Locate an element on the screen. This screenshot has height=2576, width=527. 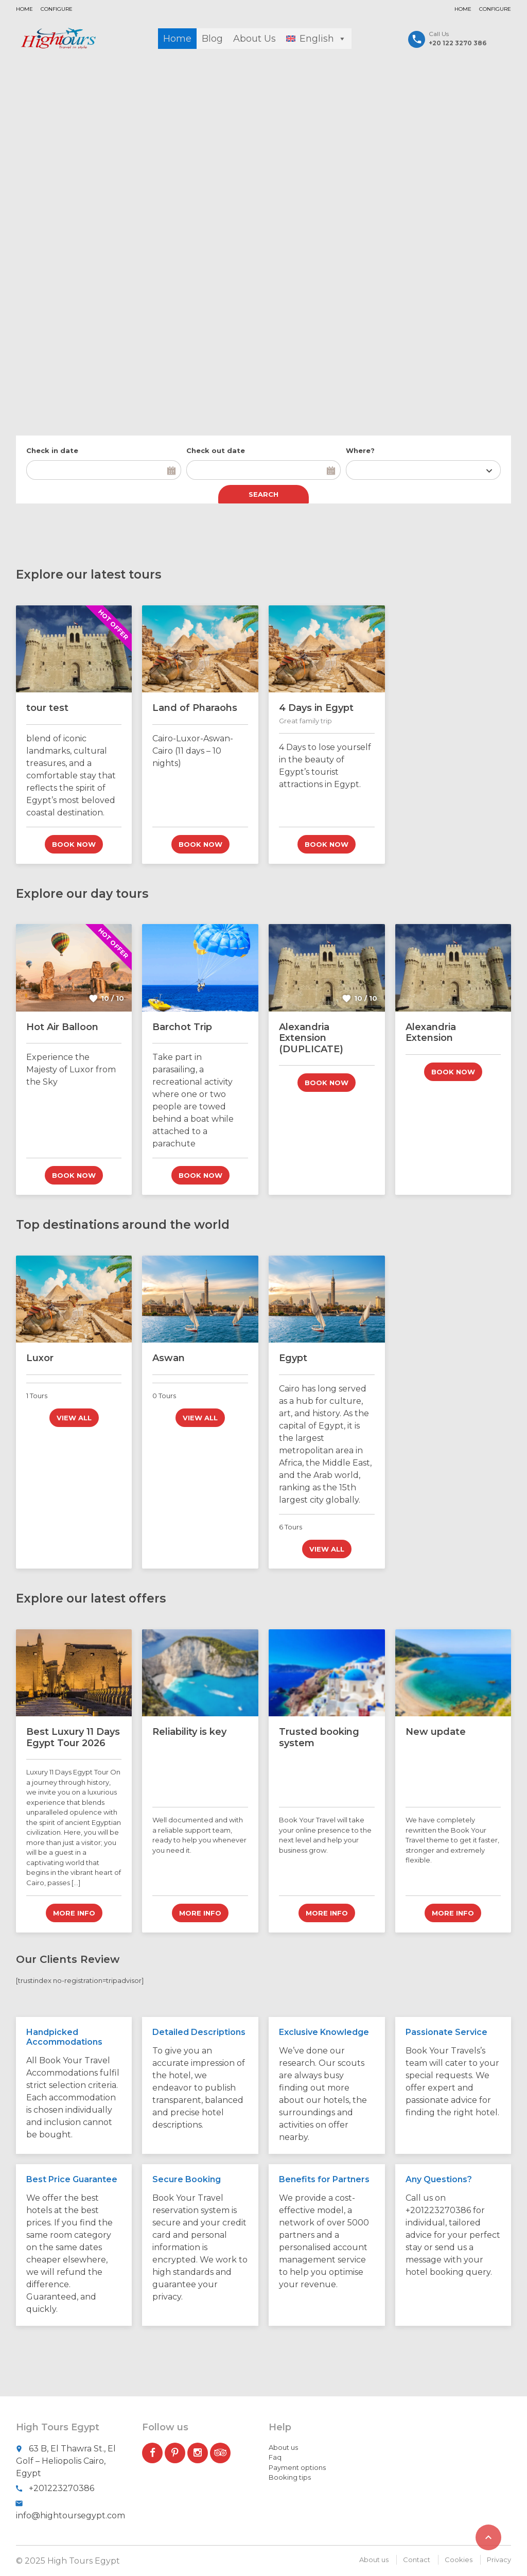
Best Luxury 11 Days Egypt Tour 2026 is located at coordinates (73, 1737).